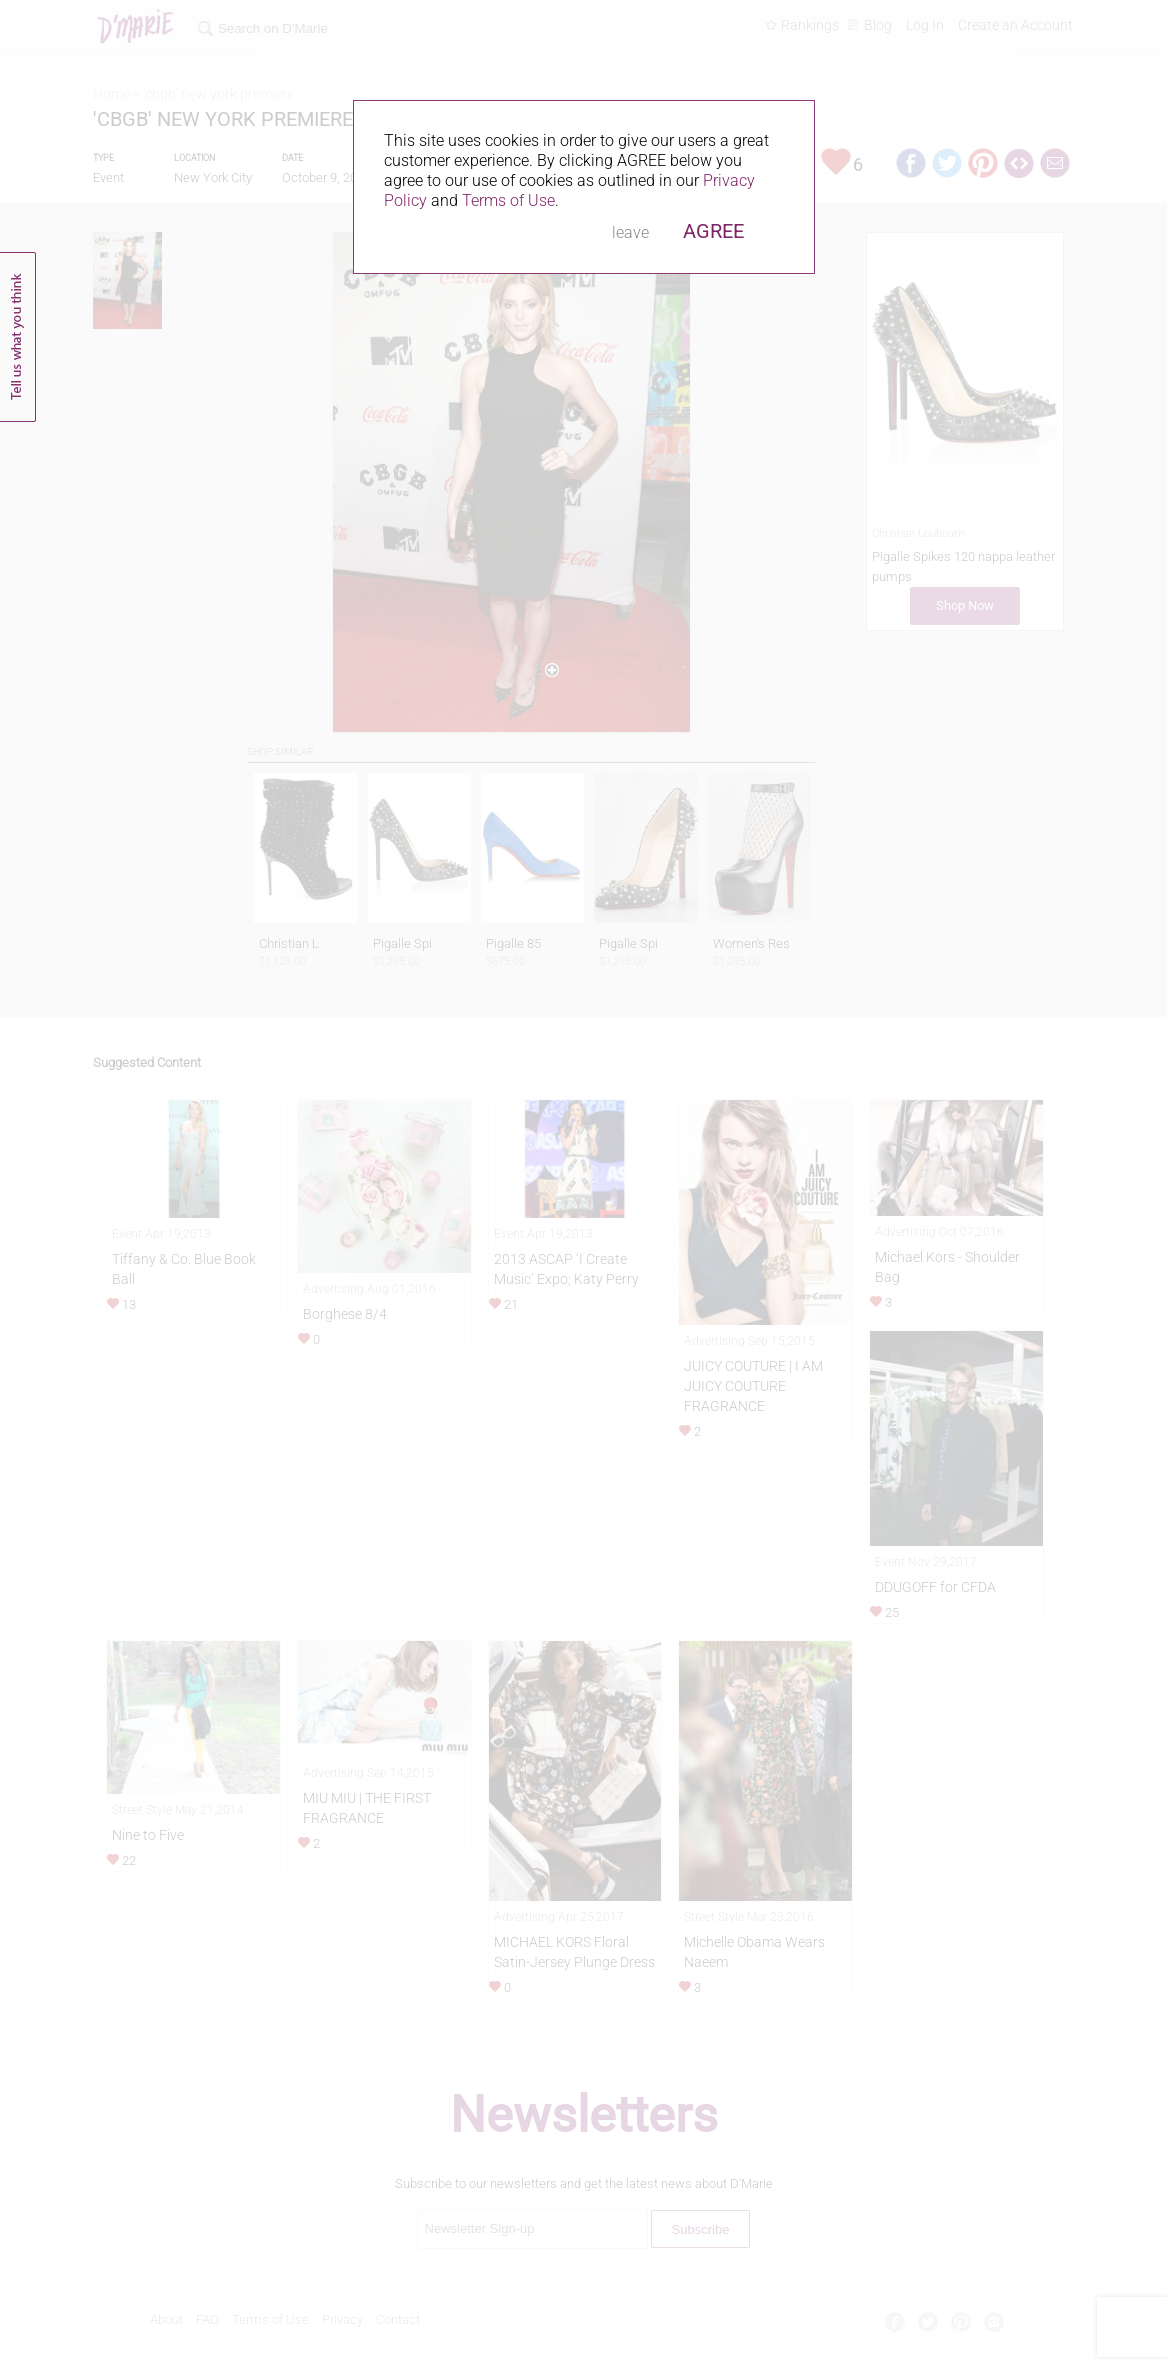  Describe the element at coordinates (713, 231) in the screenshot. I see `AGREE` at that location.